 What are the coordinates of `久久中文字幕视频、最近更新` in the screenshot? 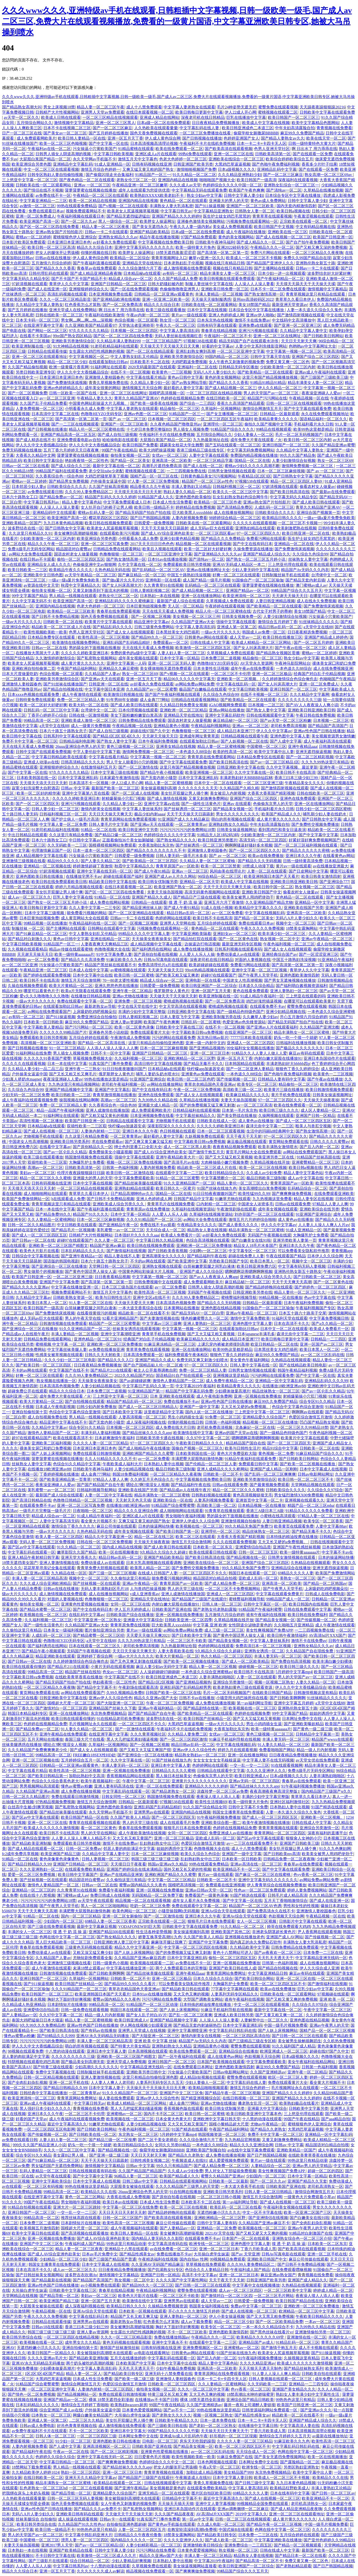 It's located at (292, 767).